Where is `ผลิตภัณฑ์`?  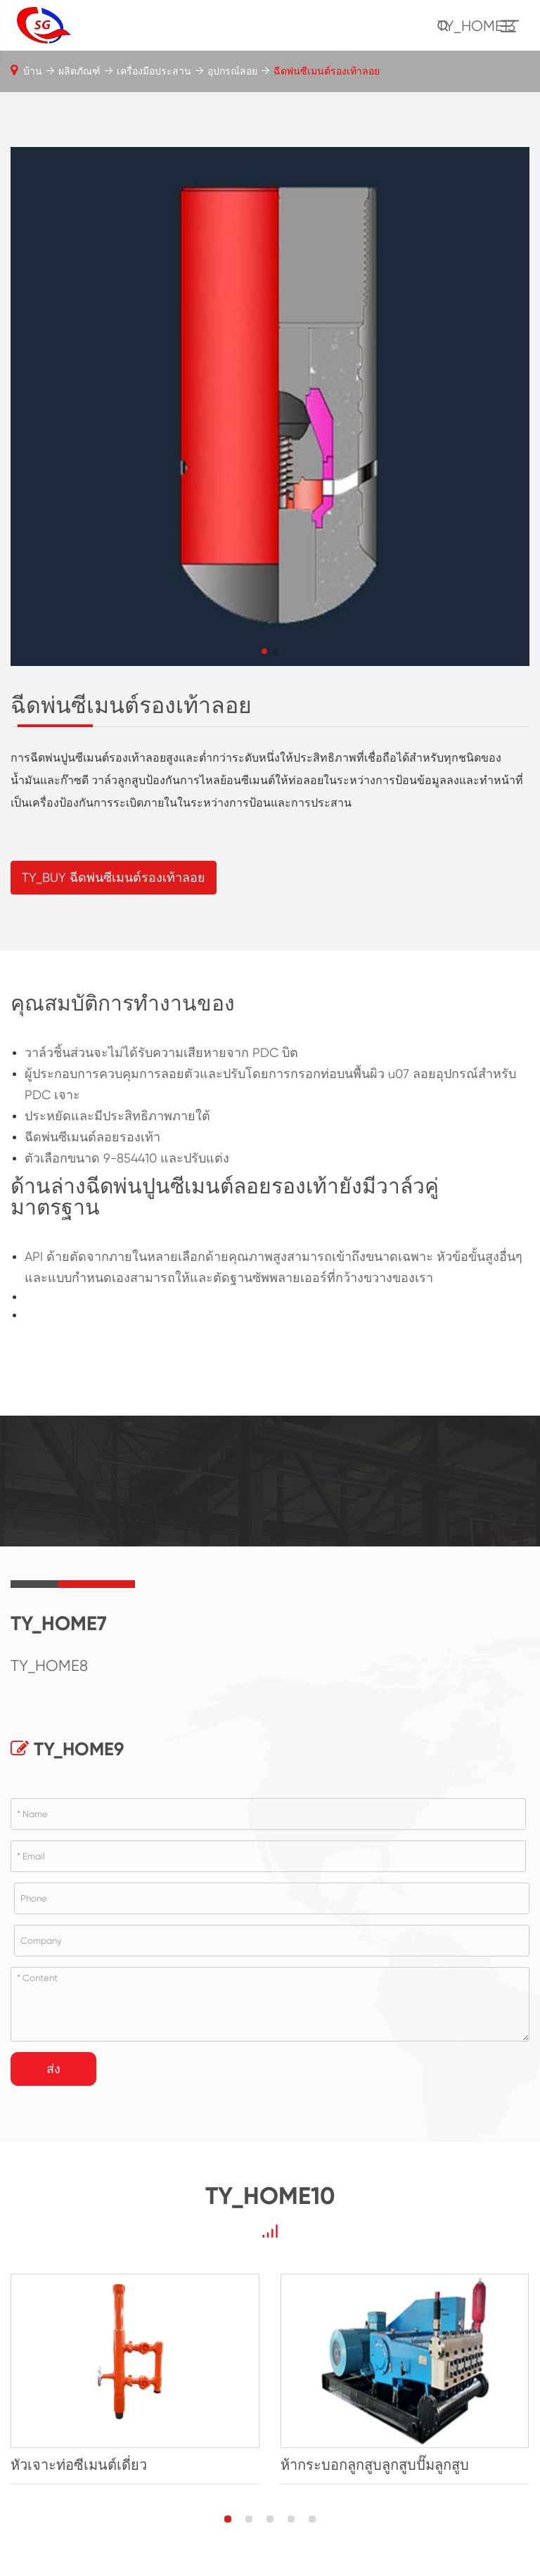 ผลิตภัณฑ์ is located at coordinates (79, 71).